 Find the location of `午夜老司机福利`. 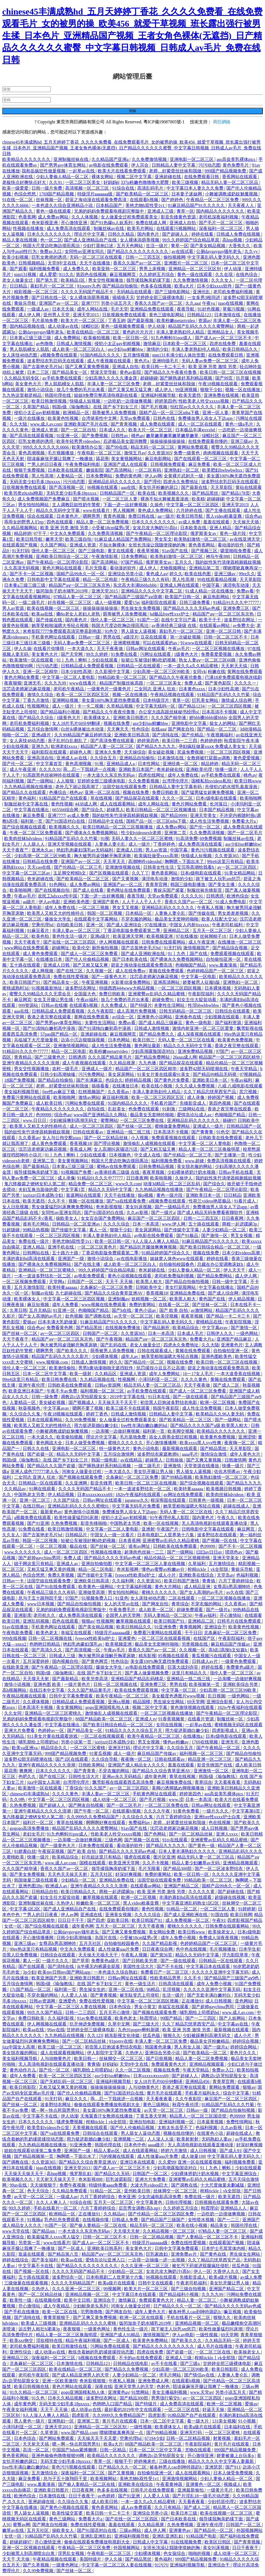

午夜老司机福利 is located at coordinates (228, 924).